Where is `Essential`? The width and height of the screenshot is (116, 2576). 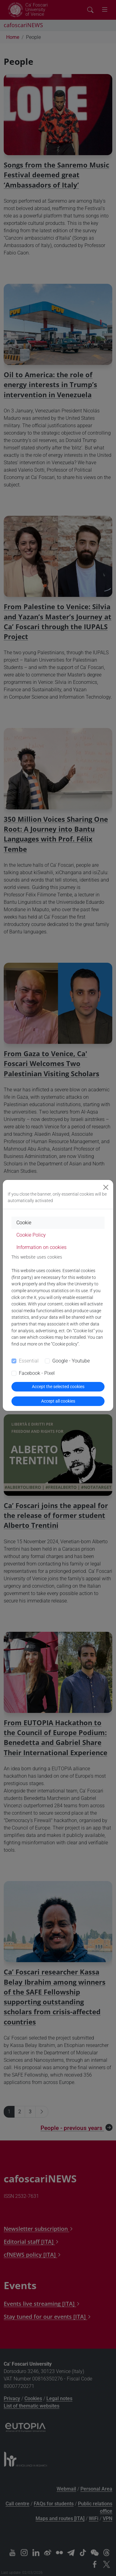 Essential is located at coordinates (29, 1361).